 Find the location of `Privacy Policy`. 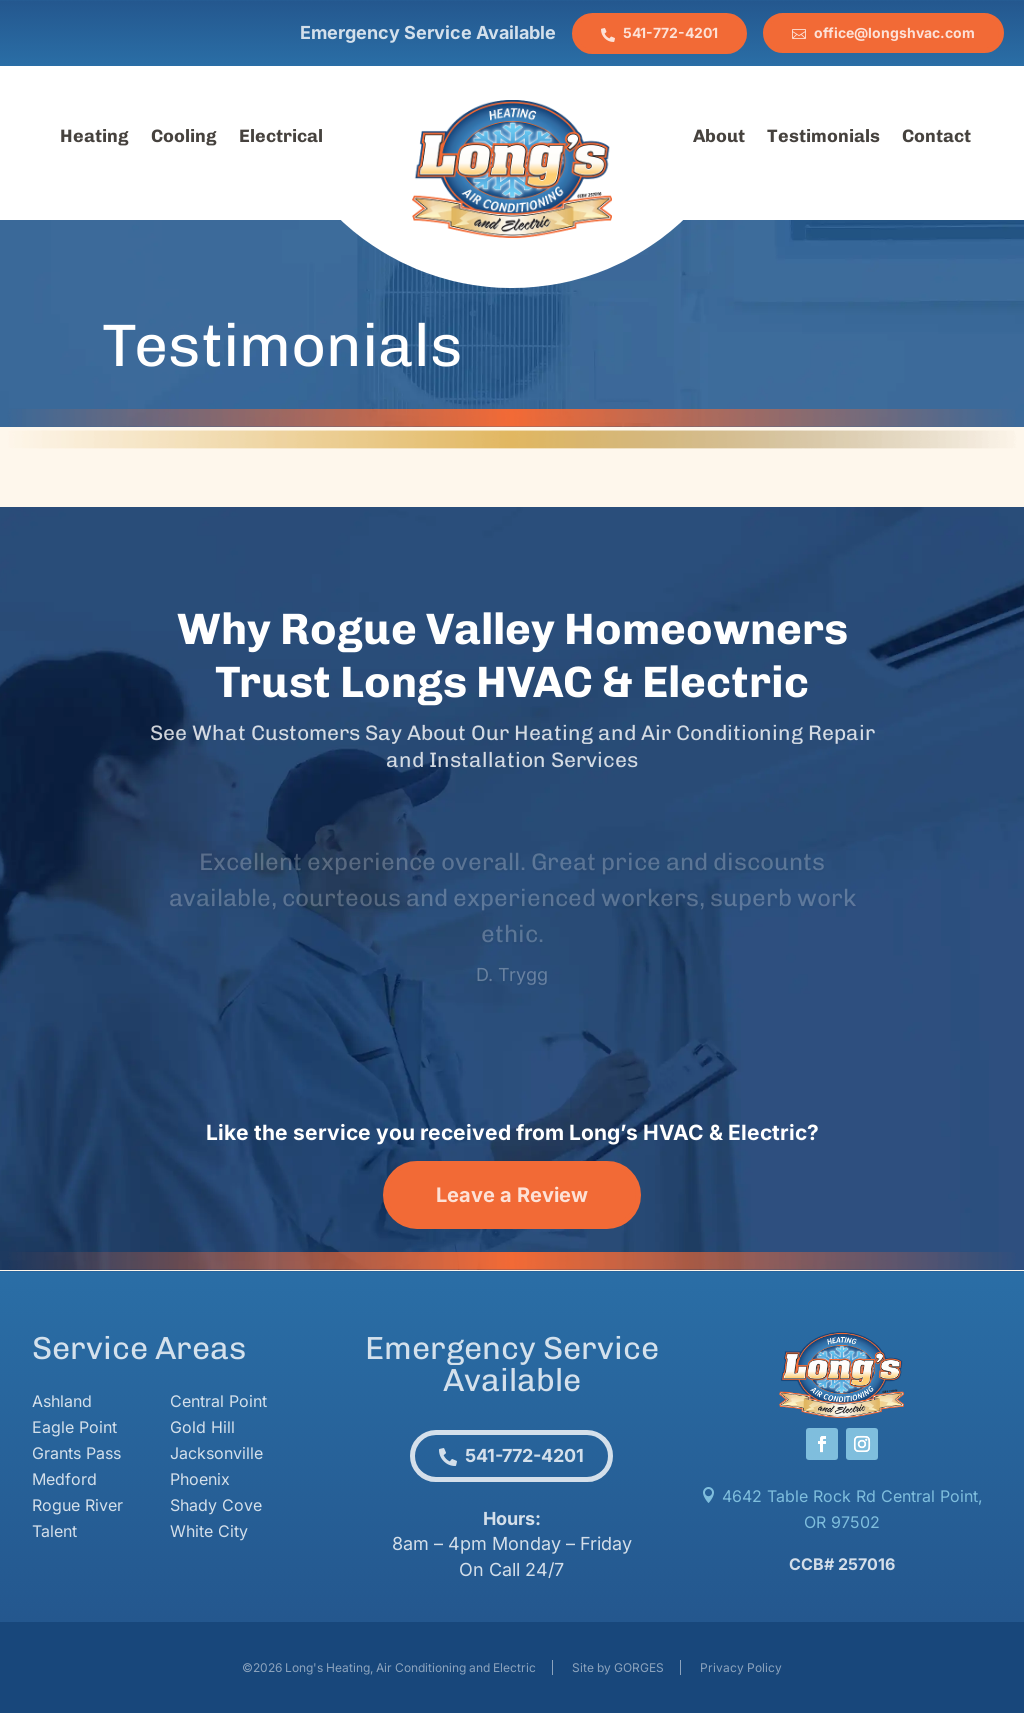

Privacy Policy is located at coordinates (741, 1667).